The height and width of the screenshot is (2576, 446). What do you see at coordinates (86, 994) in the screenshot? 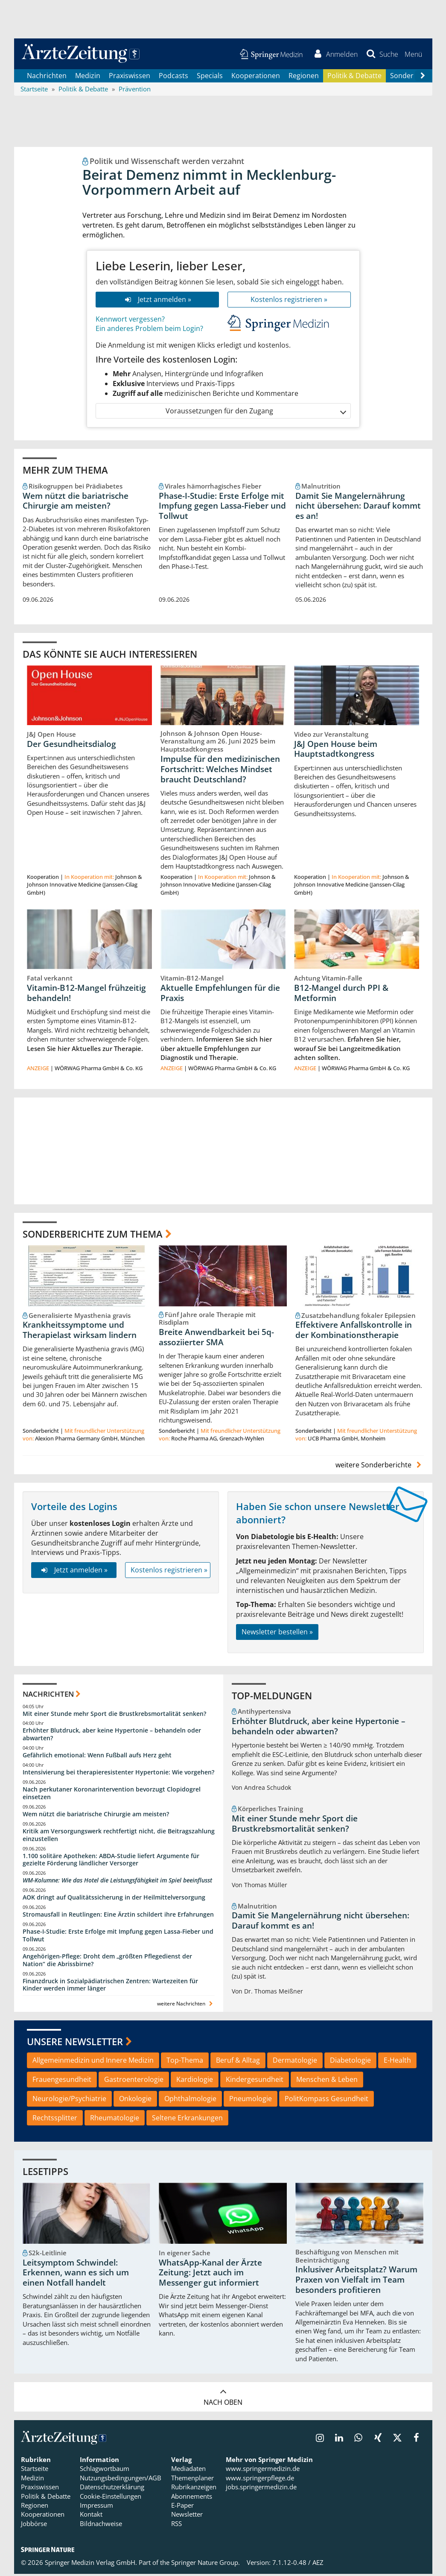
I see `Vitamin-B12-Mangel frühzeitig behandeln!` at bounding box center [86, 994].